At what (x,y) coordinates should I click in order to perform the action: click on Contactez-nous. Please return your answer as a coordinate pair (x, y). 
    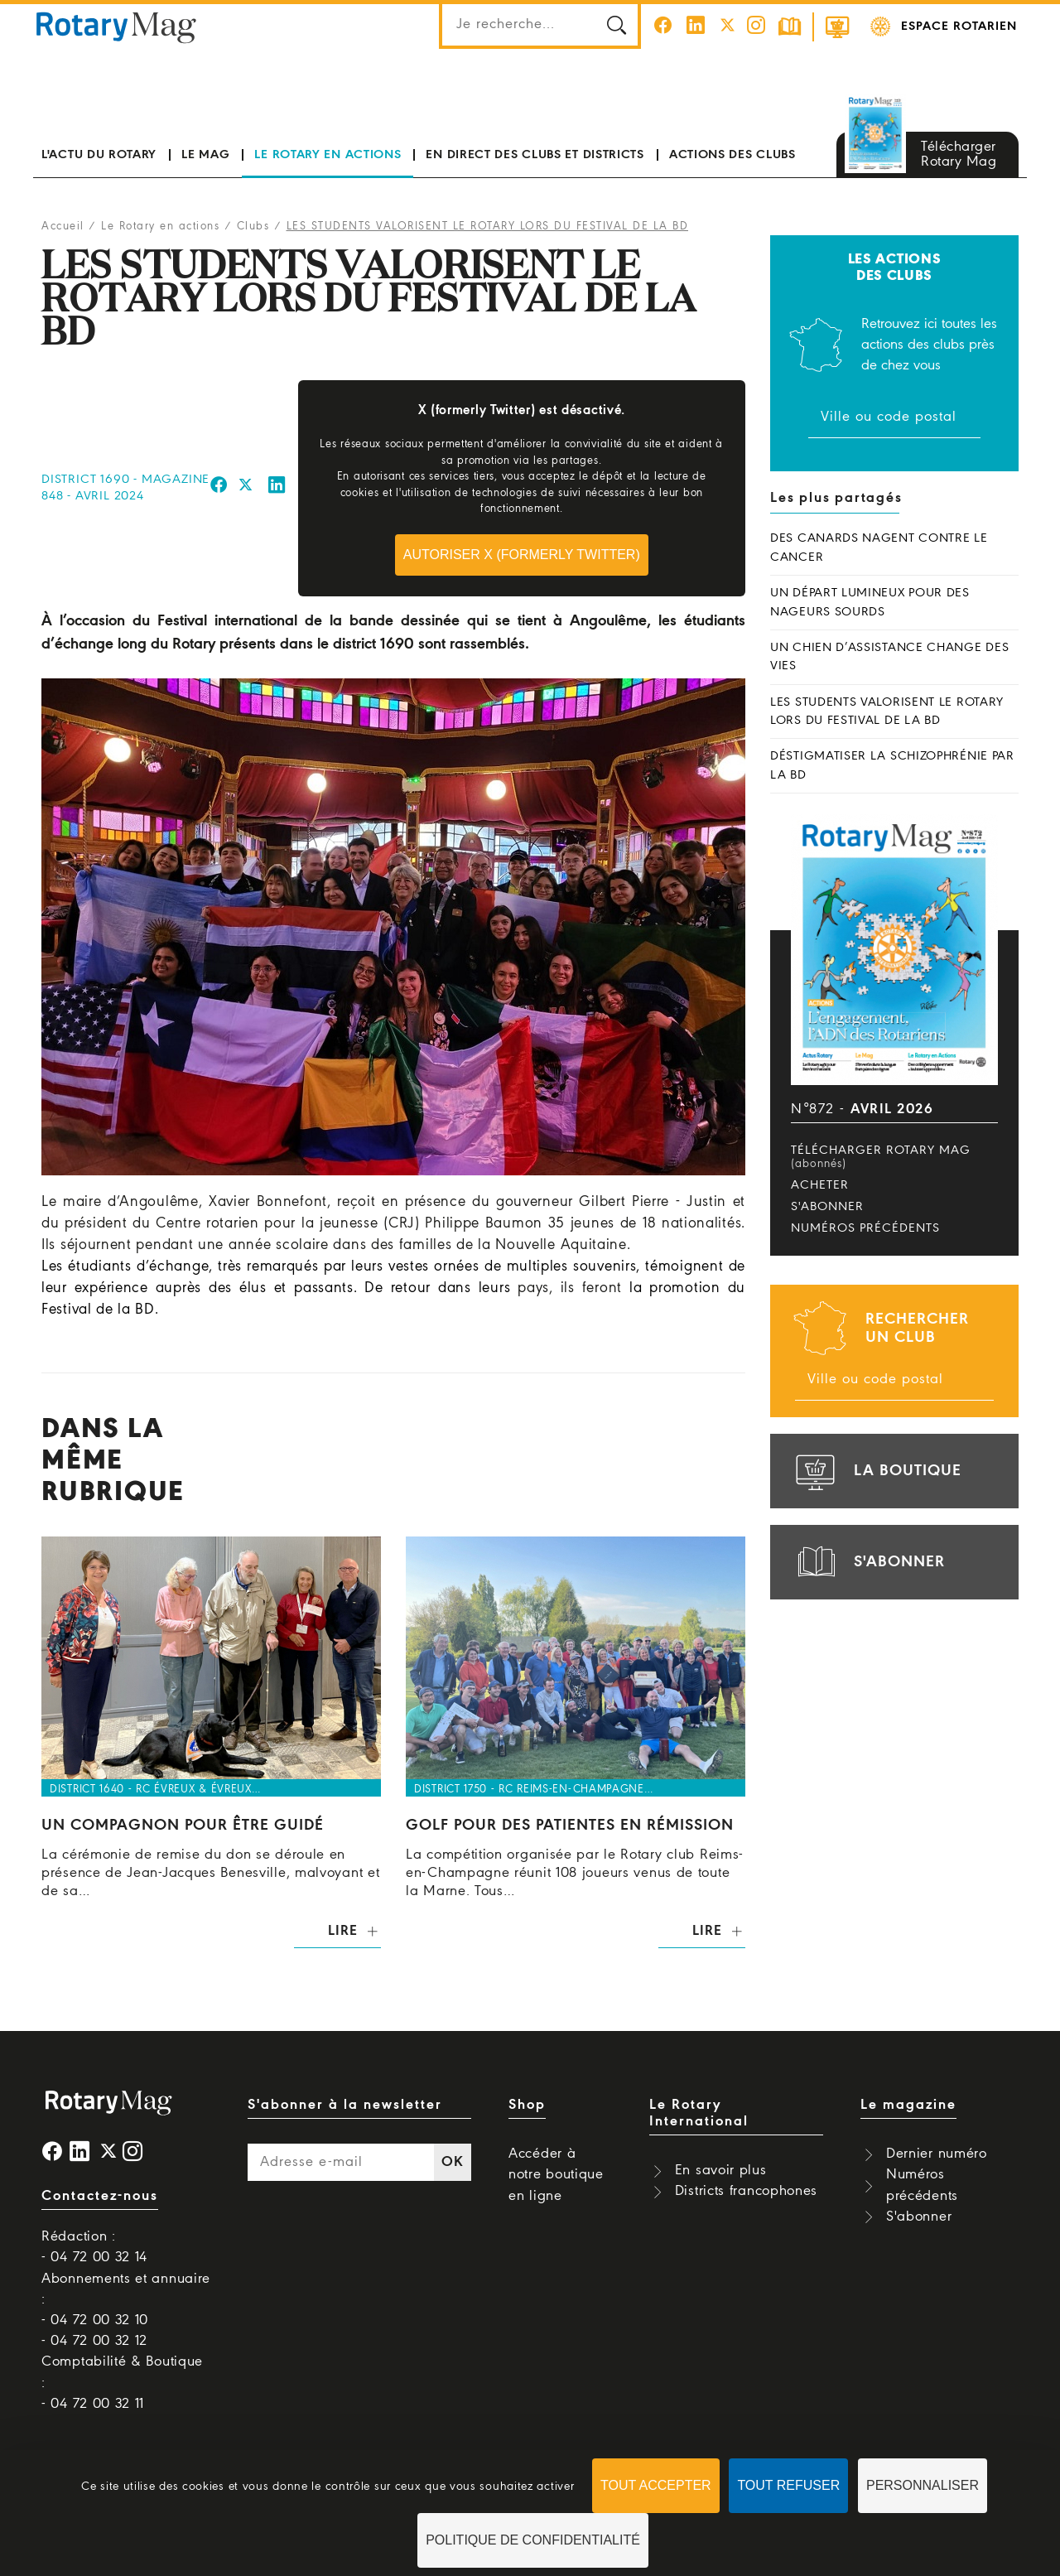
    Looking at the image, I should click on (99, 2196).